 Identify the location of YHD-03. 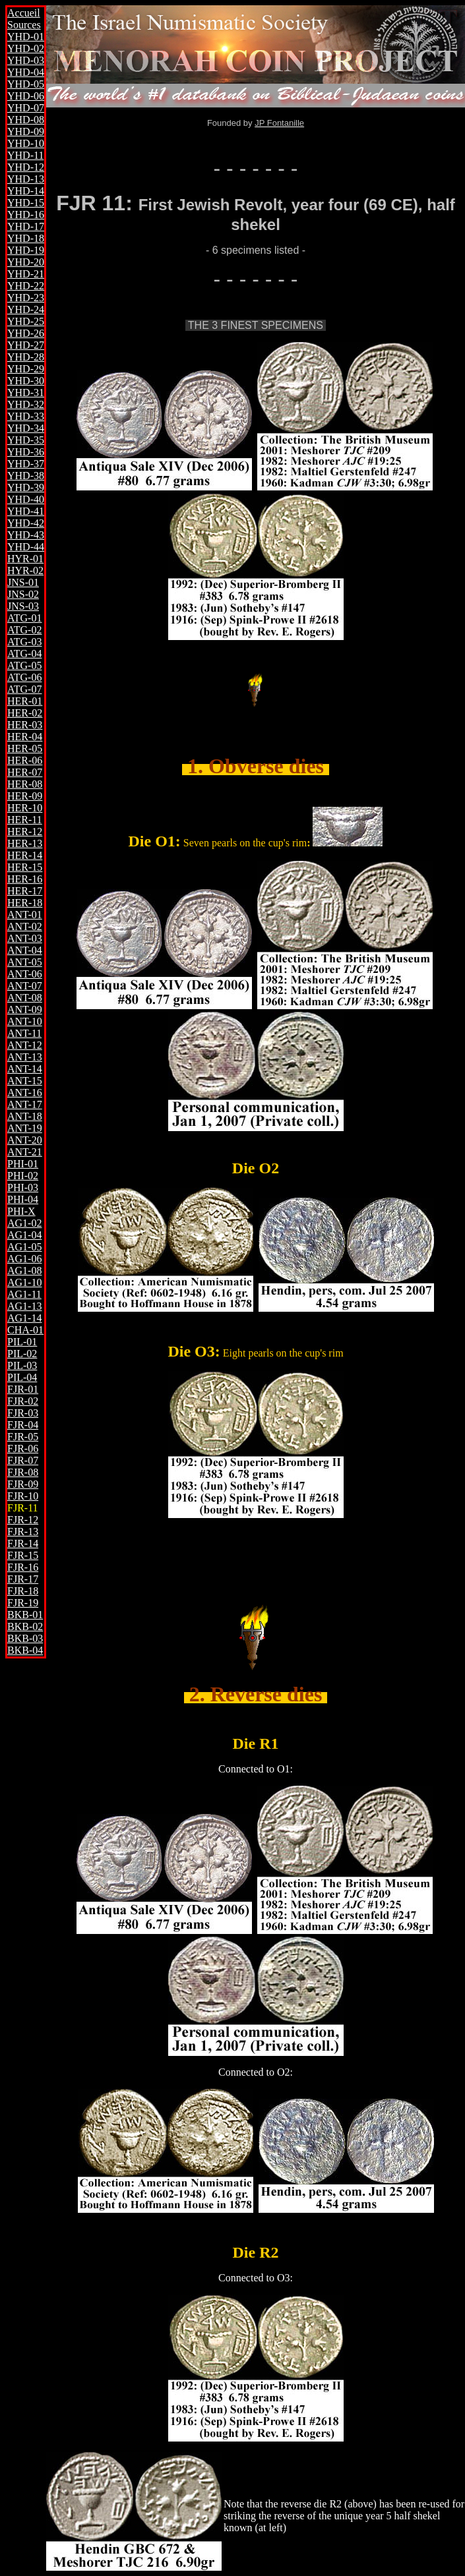
(25, 60).